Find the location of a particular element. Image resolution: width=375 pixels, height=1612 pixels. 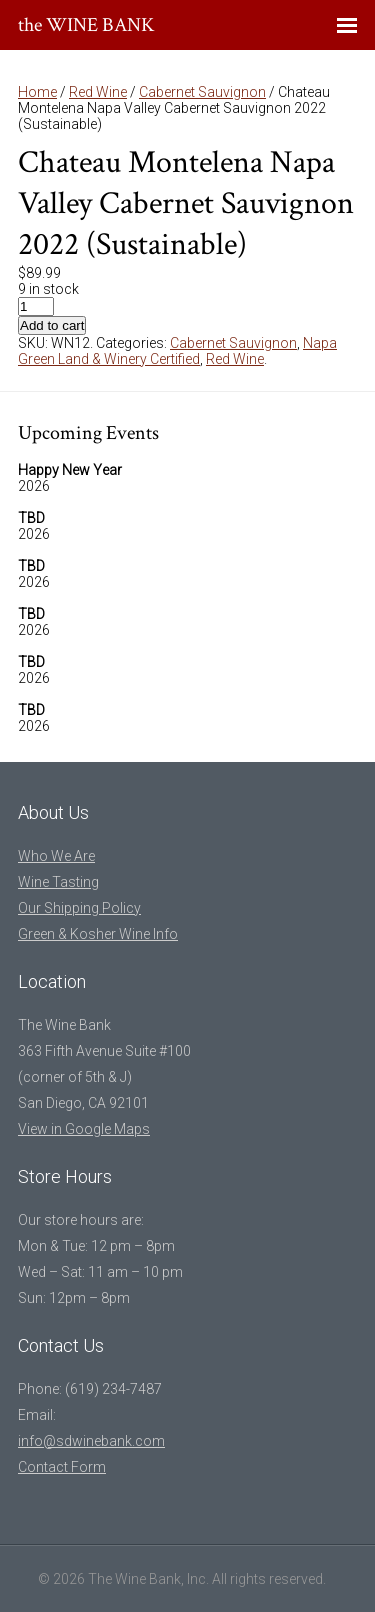

Napa Green Land & Winery Certified is located at coordinates (177, 351).